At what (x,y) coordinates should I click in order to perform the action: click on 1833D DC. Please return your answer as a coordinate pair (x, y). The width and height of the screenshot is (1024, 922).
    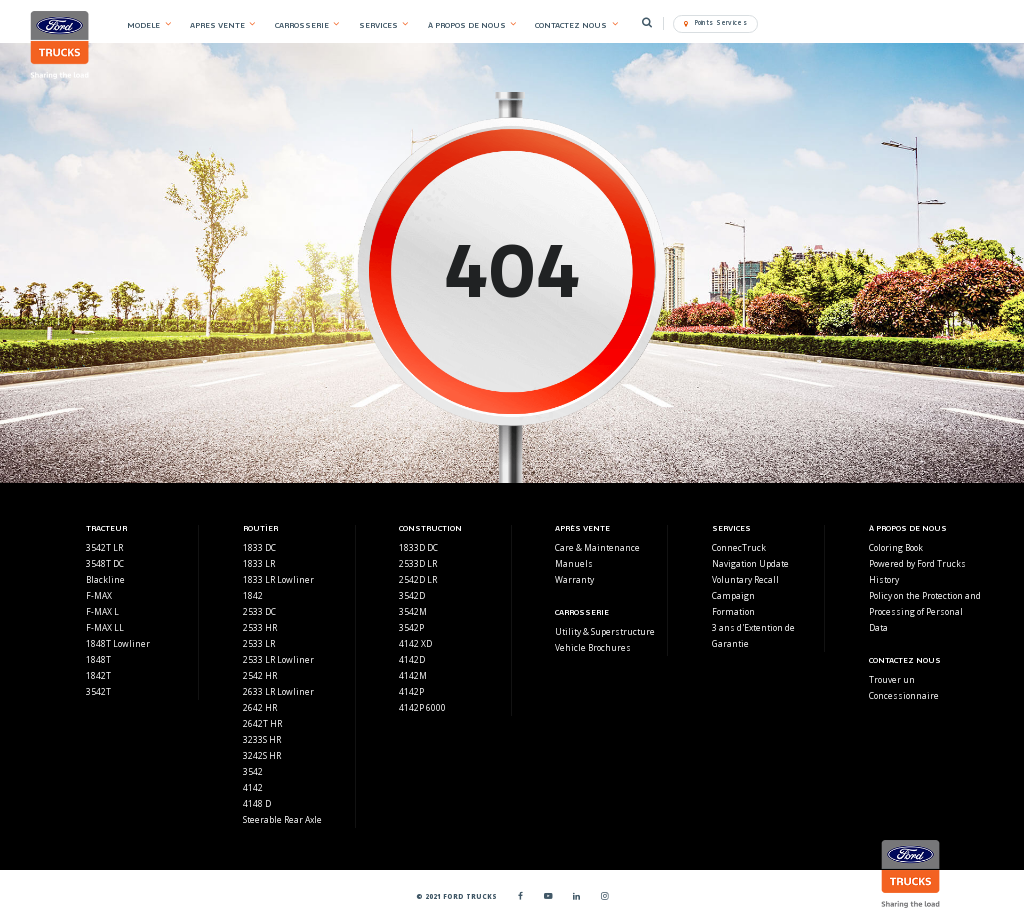
    Looking at the image, I should click on (418, 547).